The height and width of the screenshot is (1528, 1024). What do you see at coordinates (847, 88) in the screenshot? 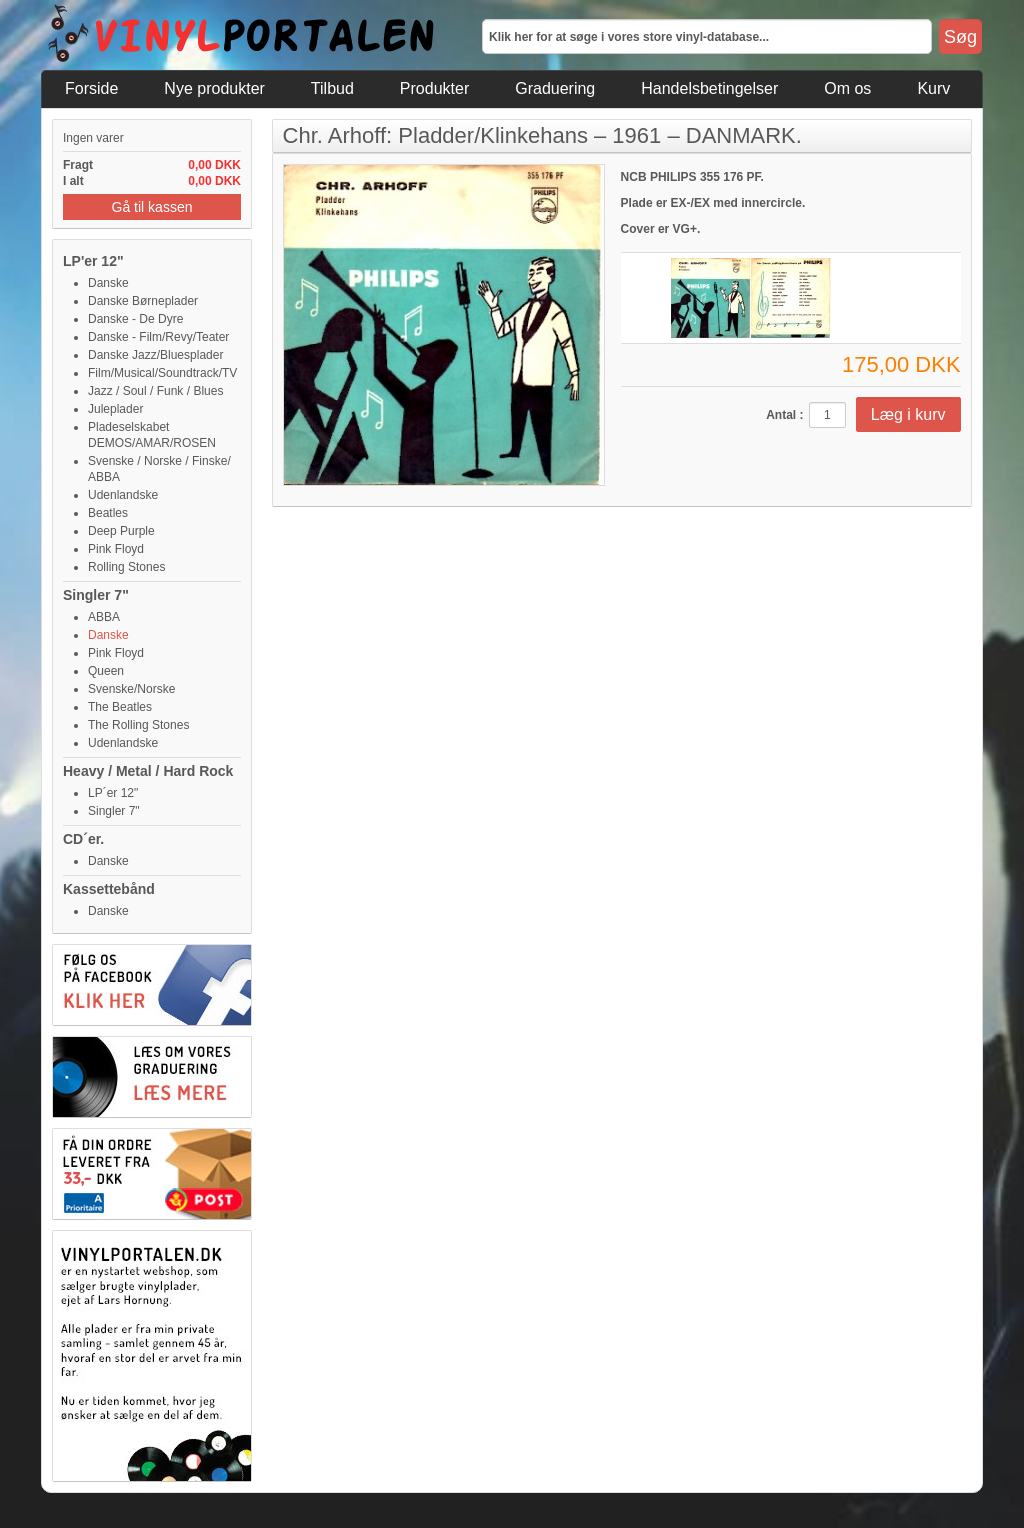
I see `Om os` at bounding box center [847, 88].